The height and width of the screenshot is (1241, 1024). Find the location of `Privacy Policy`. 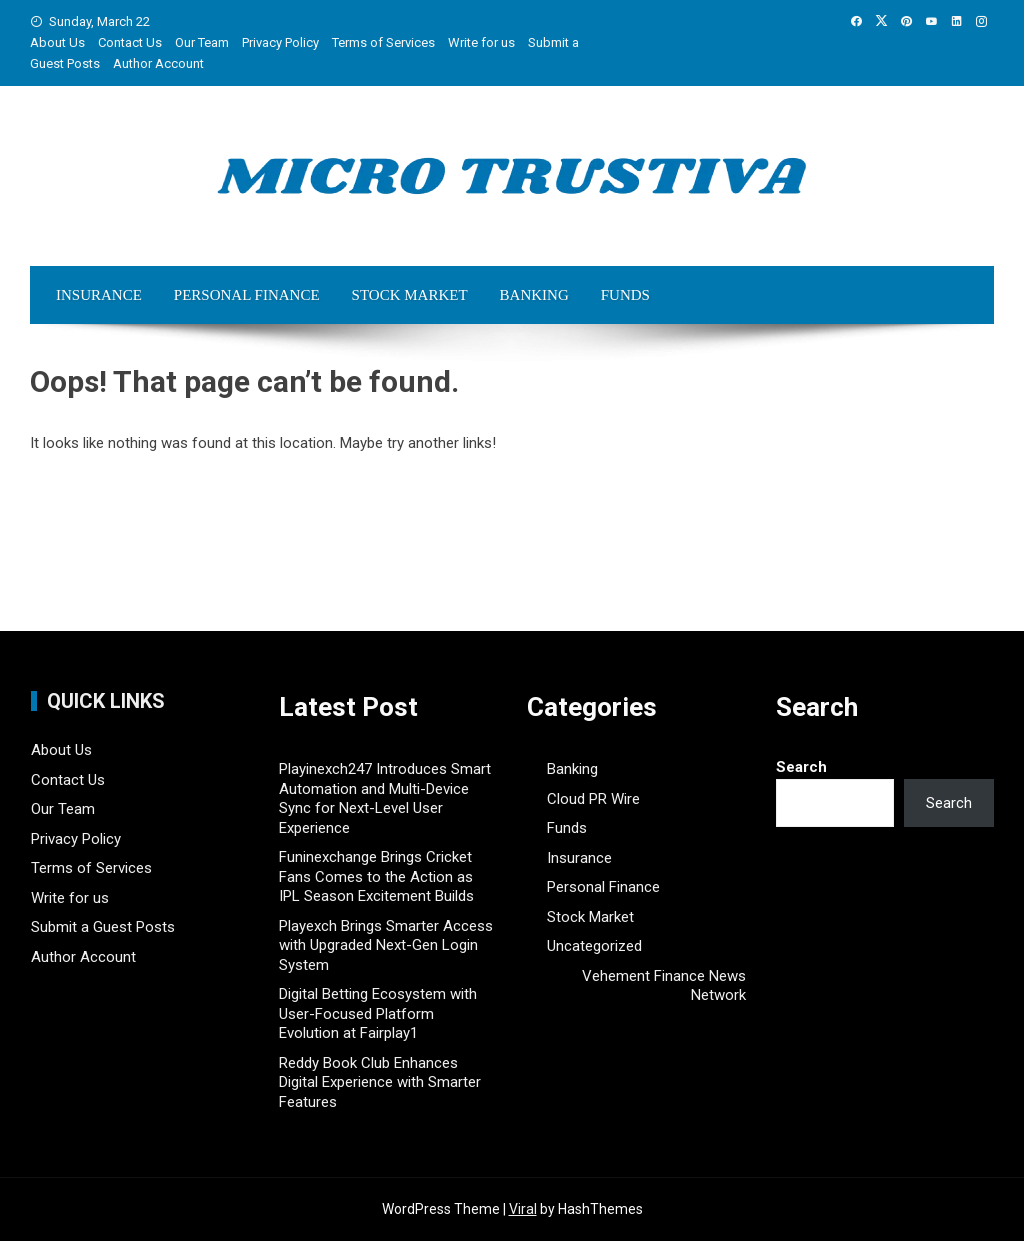

Privacy Policy is located at coordinates (280, 42).